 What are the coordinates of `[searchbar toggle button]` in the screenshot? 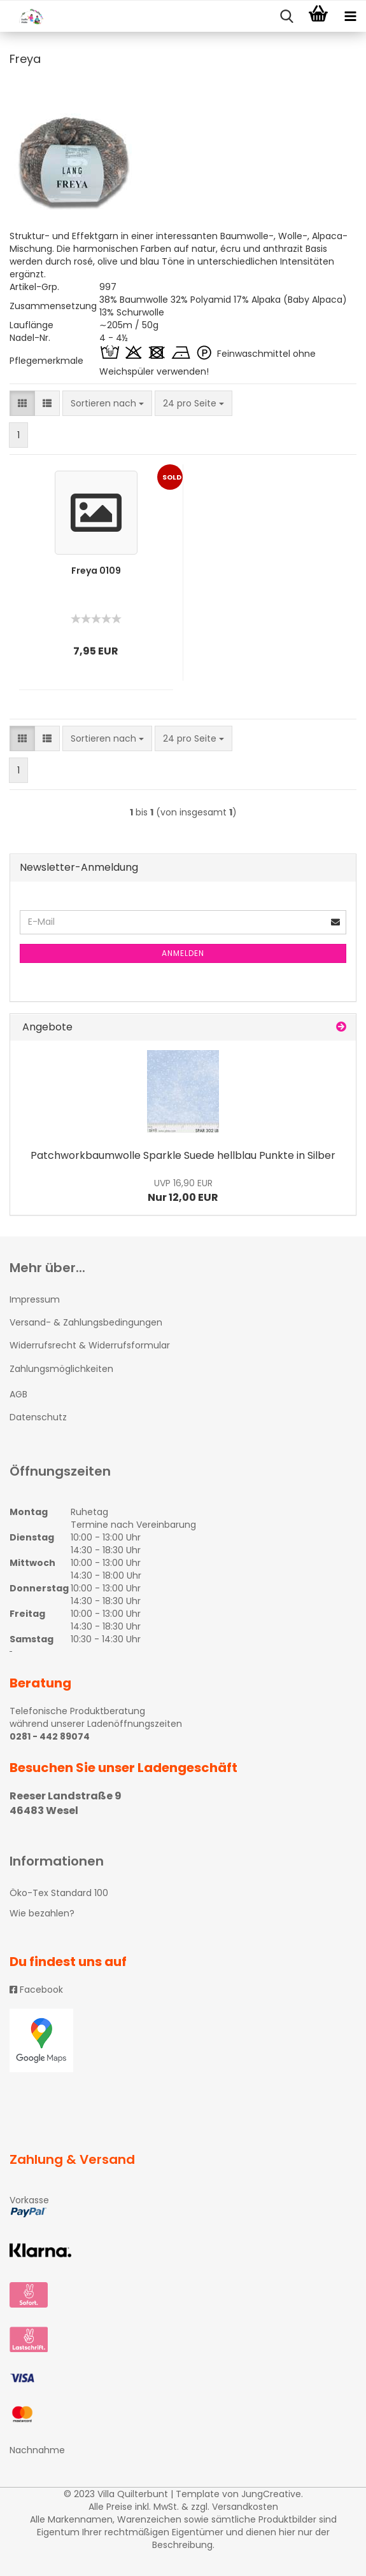 It's located at (286, 16).